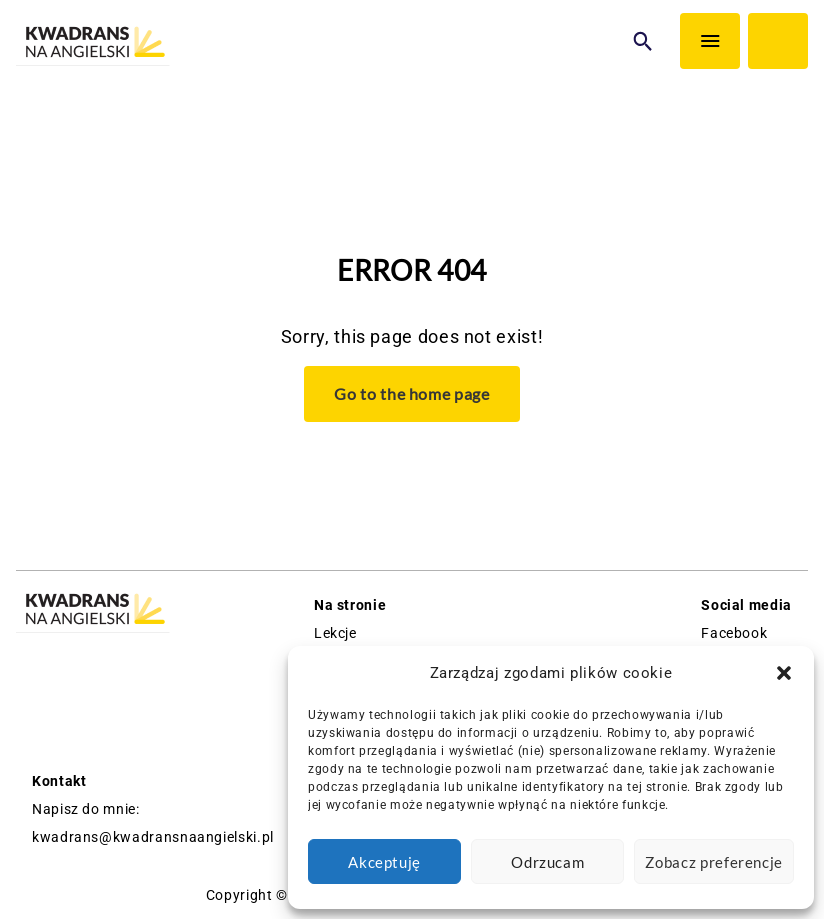  Describe the element at coordinates (784, 673) in the screenshot. I see `[button]` at that location.